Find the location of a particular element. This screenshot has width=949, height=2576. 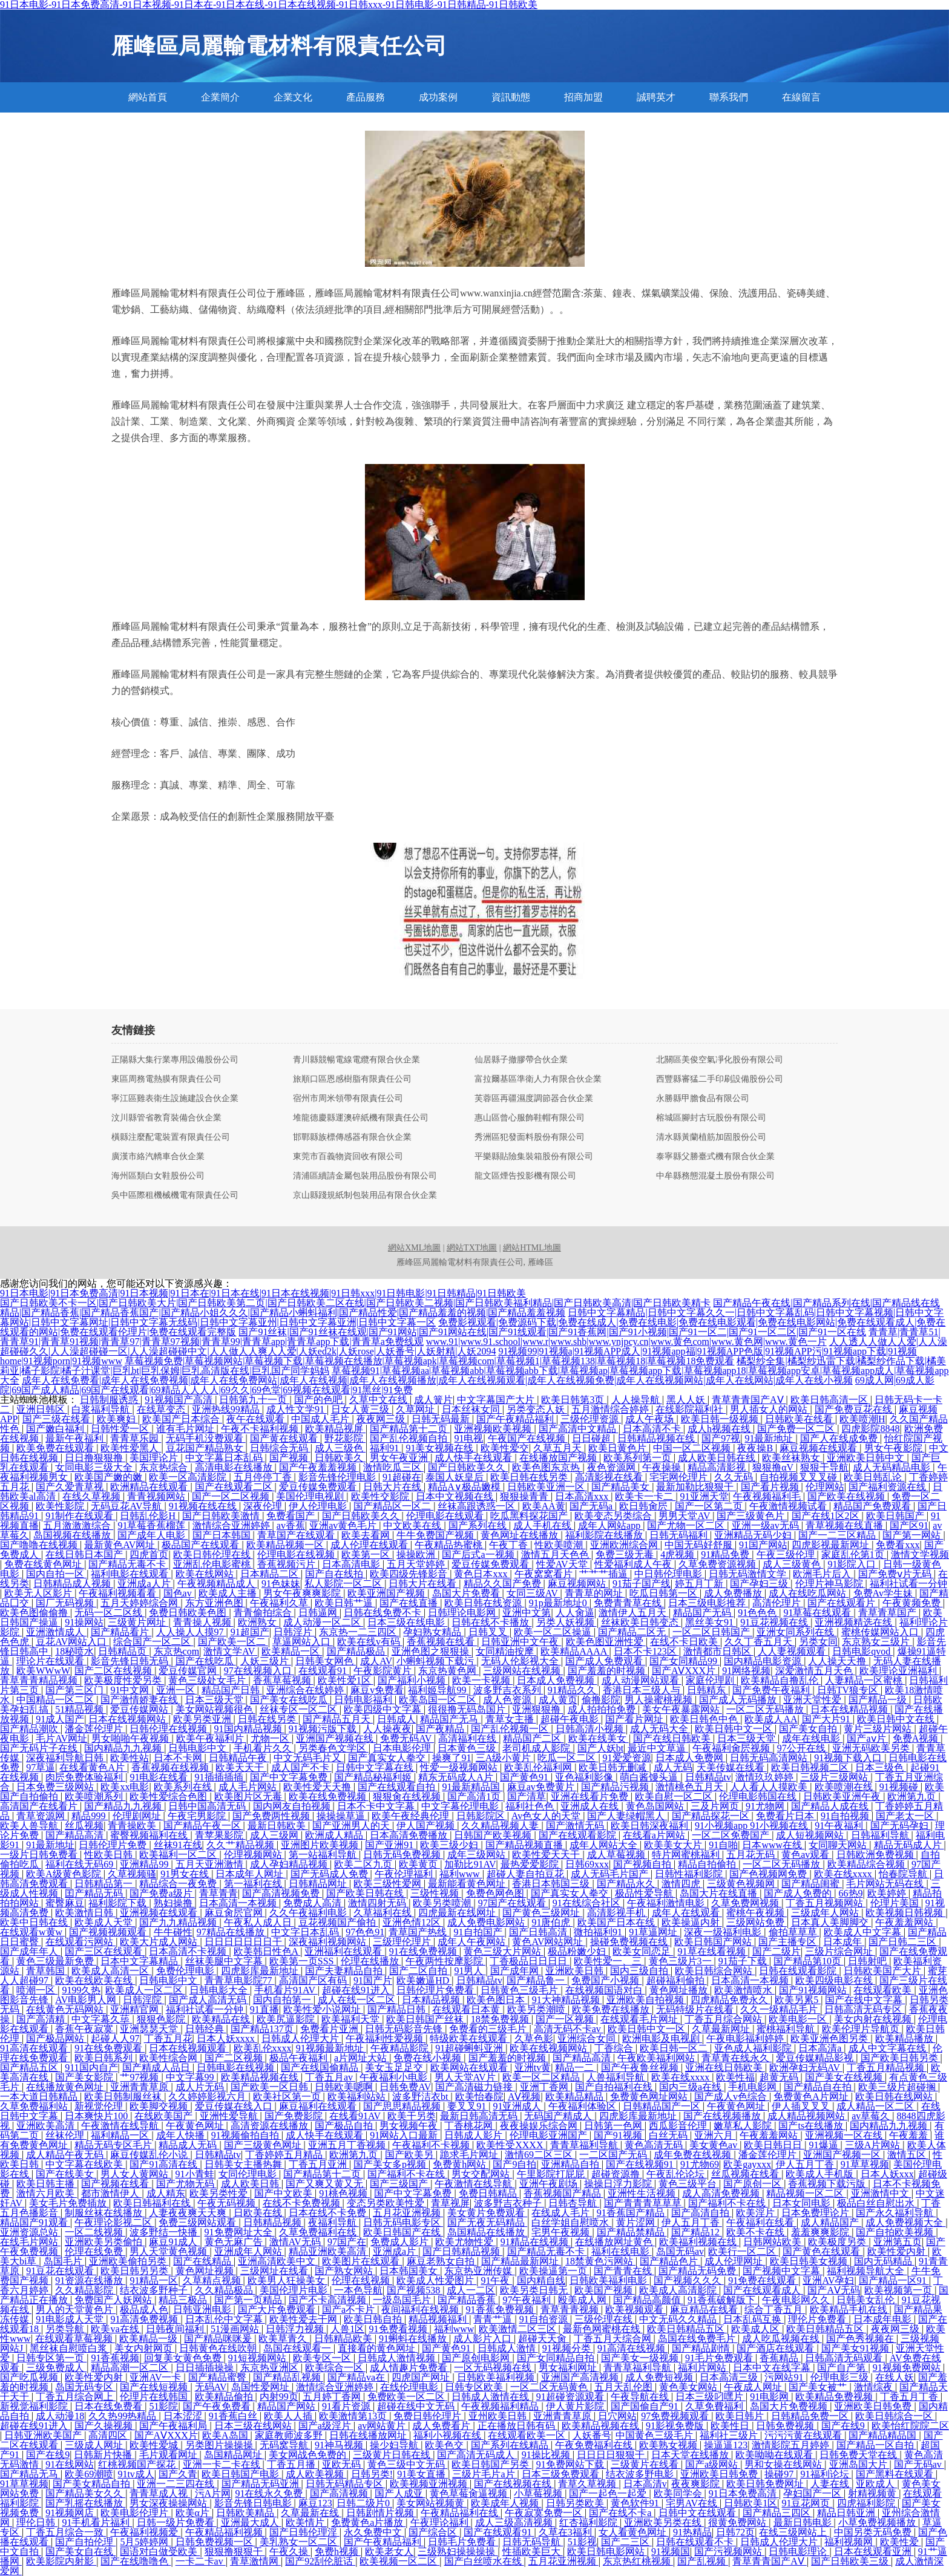

激情五区 is located at coordinates (907, 2154).